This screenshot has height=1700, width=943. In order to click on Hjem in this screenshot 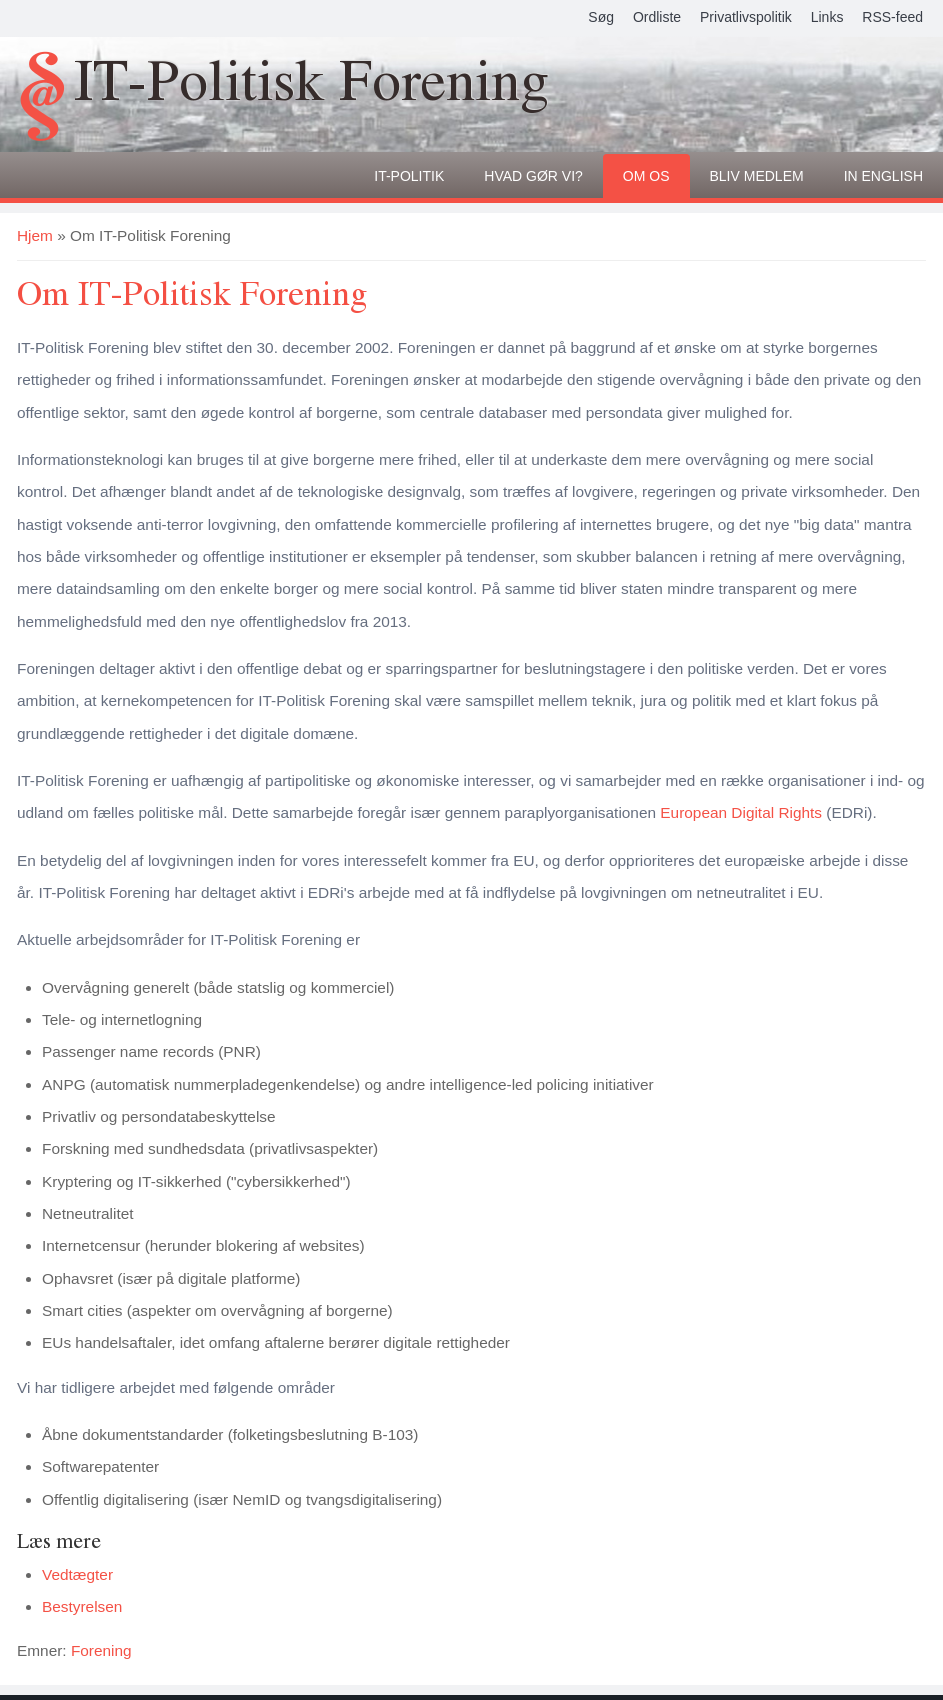, I will do `click(35, 235)`.